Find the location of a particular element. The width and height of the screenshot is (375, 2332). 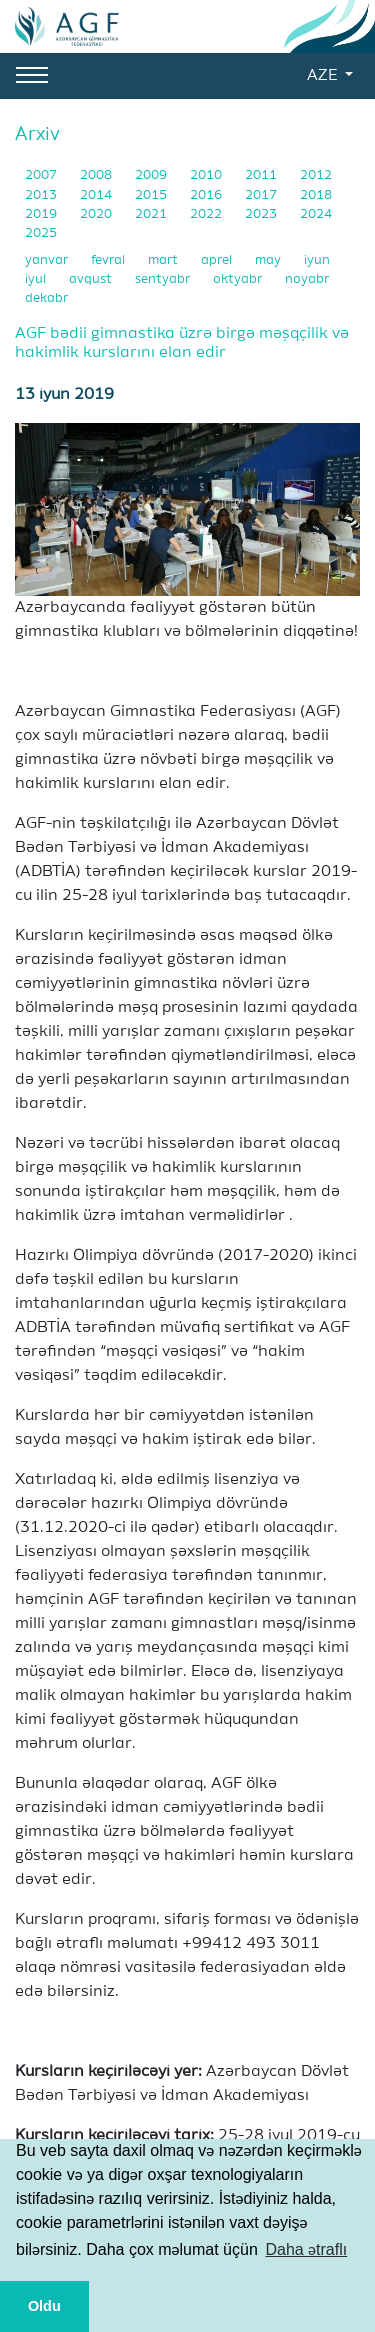

2009 is located at coordinates (152, 175).